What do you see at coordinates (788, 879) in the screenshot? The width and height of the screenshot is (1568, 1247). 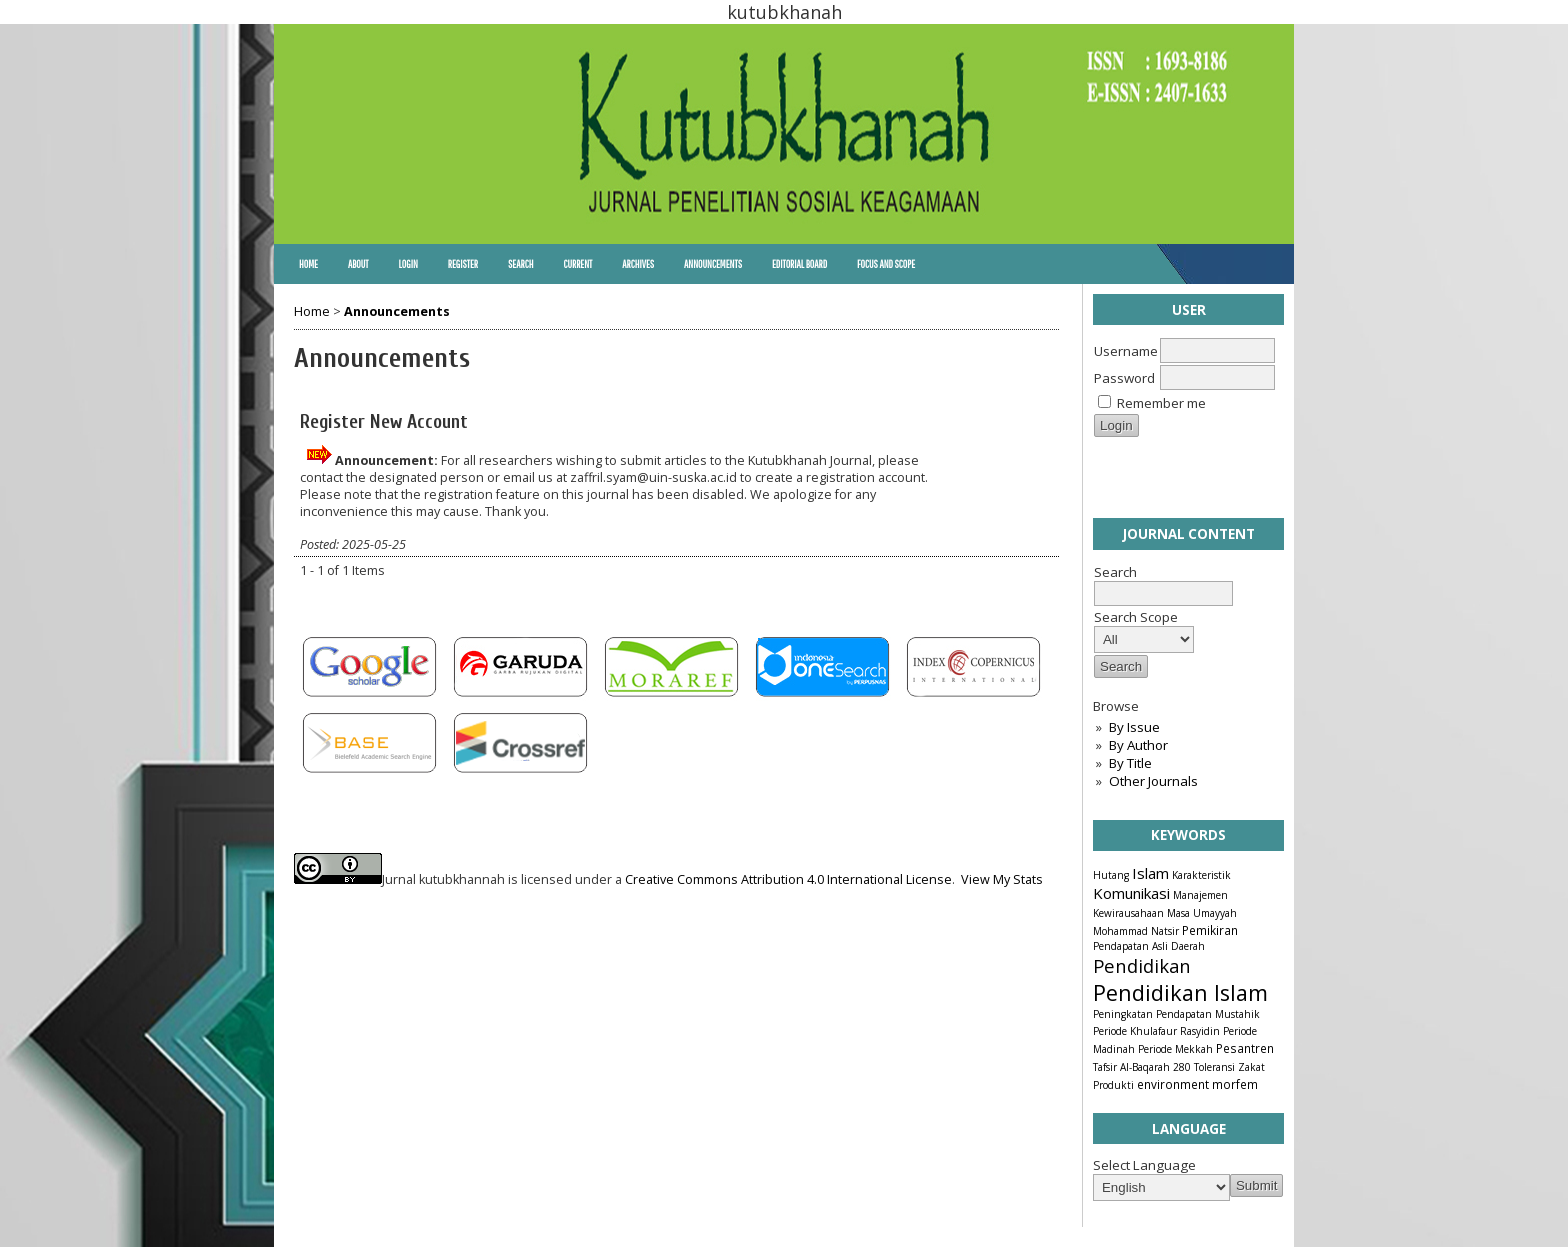 I see `Creative Commons Attribution 4.0 International License` at bounding box center [788, 879].